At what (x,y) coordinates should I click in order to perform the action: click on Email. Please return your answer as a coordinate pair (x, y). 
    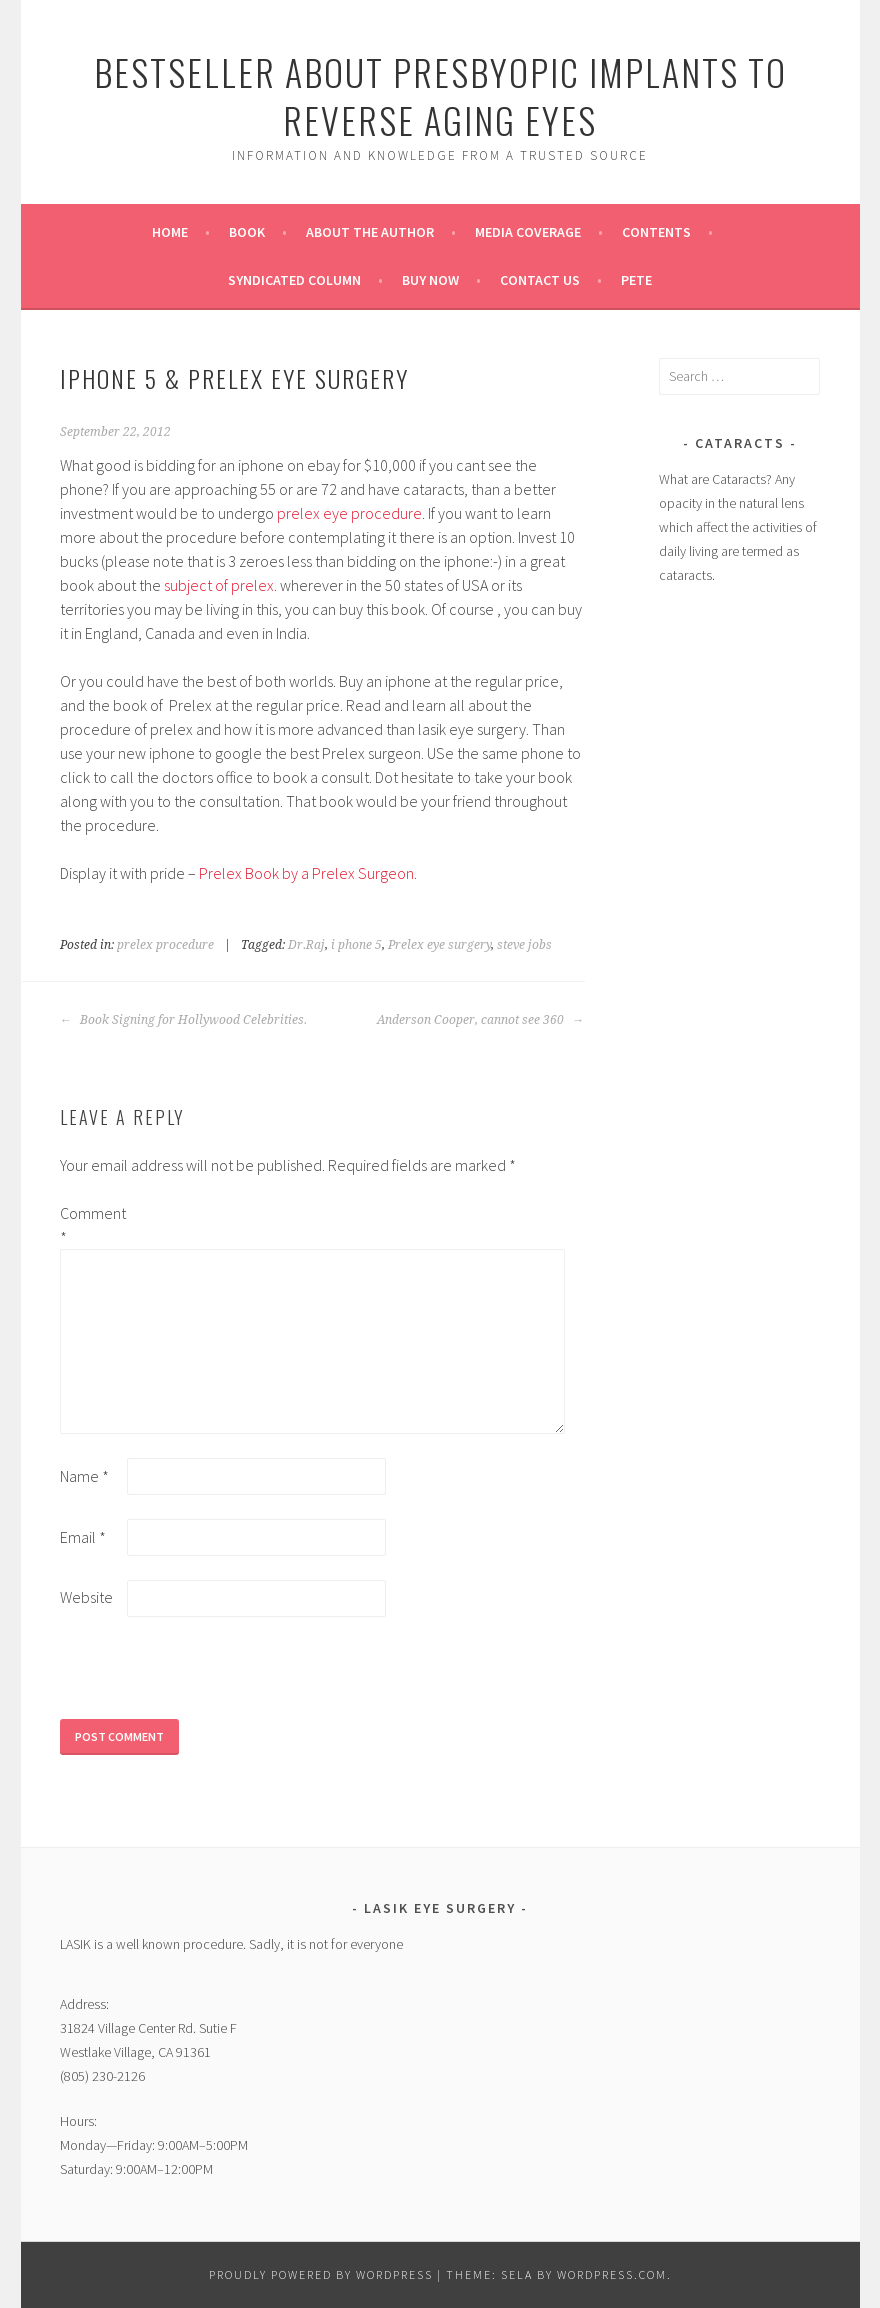
    Looking at the image, I should click on (83, 1537).